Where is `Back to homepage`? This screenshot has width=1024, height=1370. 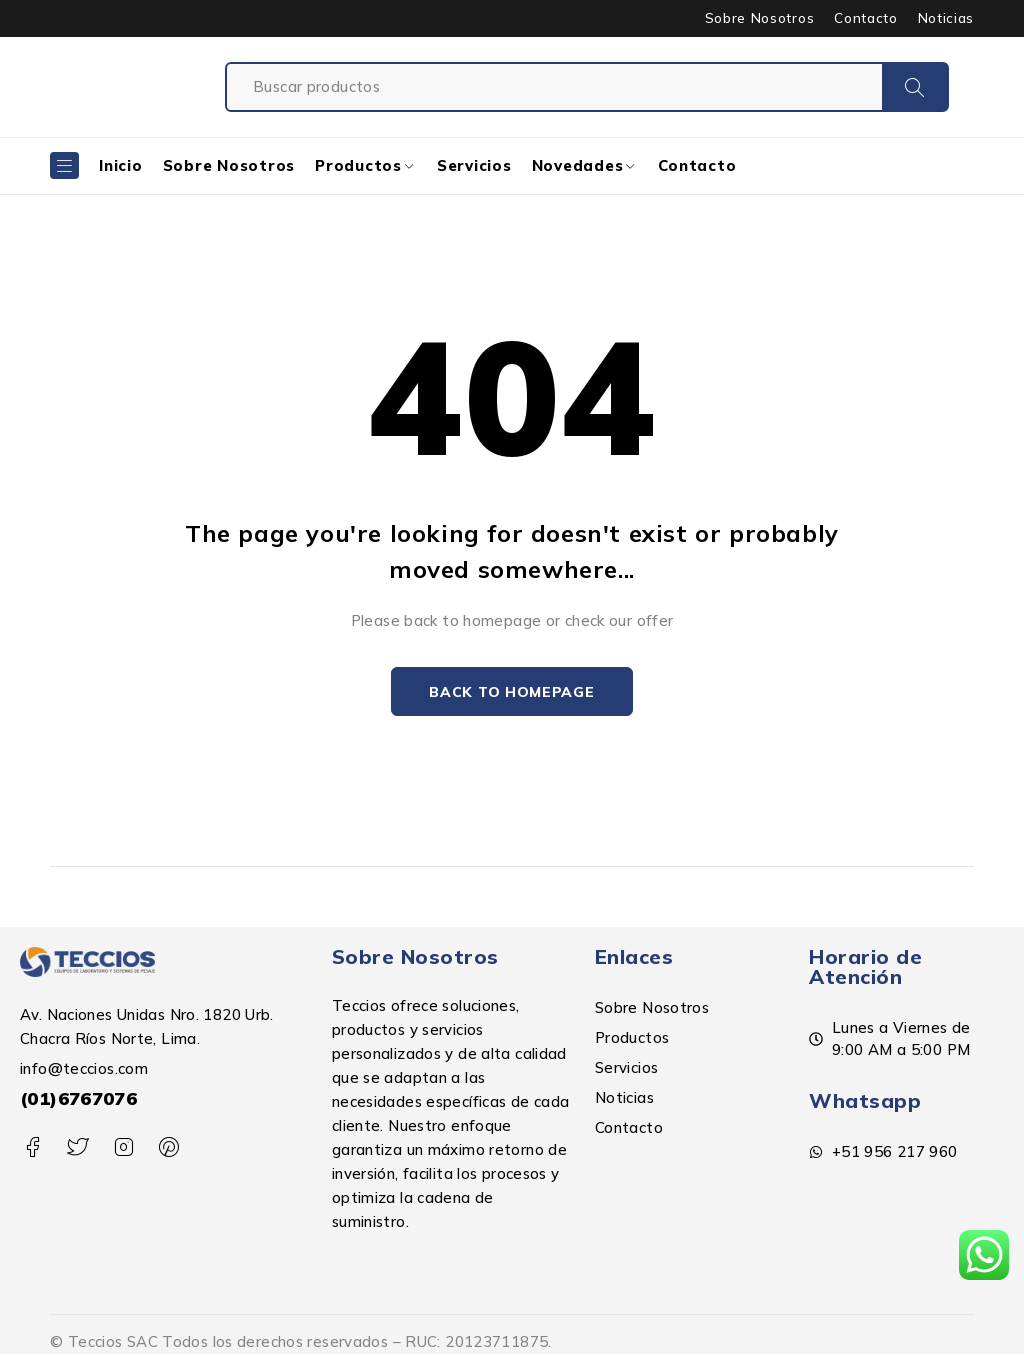
Back to homepage is located at coordinates (511, 692).